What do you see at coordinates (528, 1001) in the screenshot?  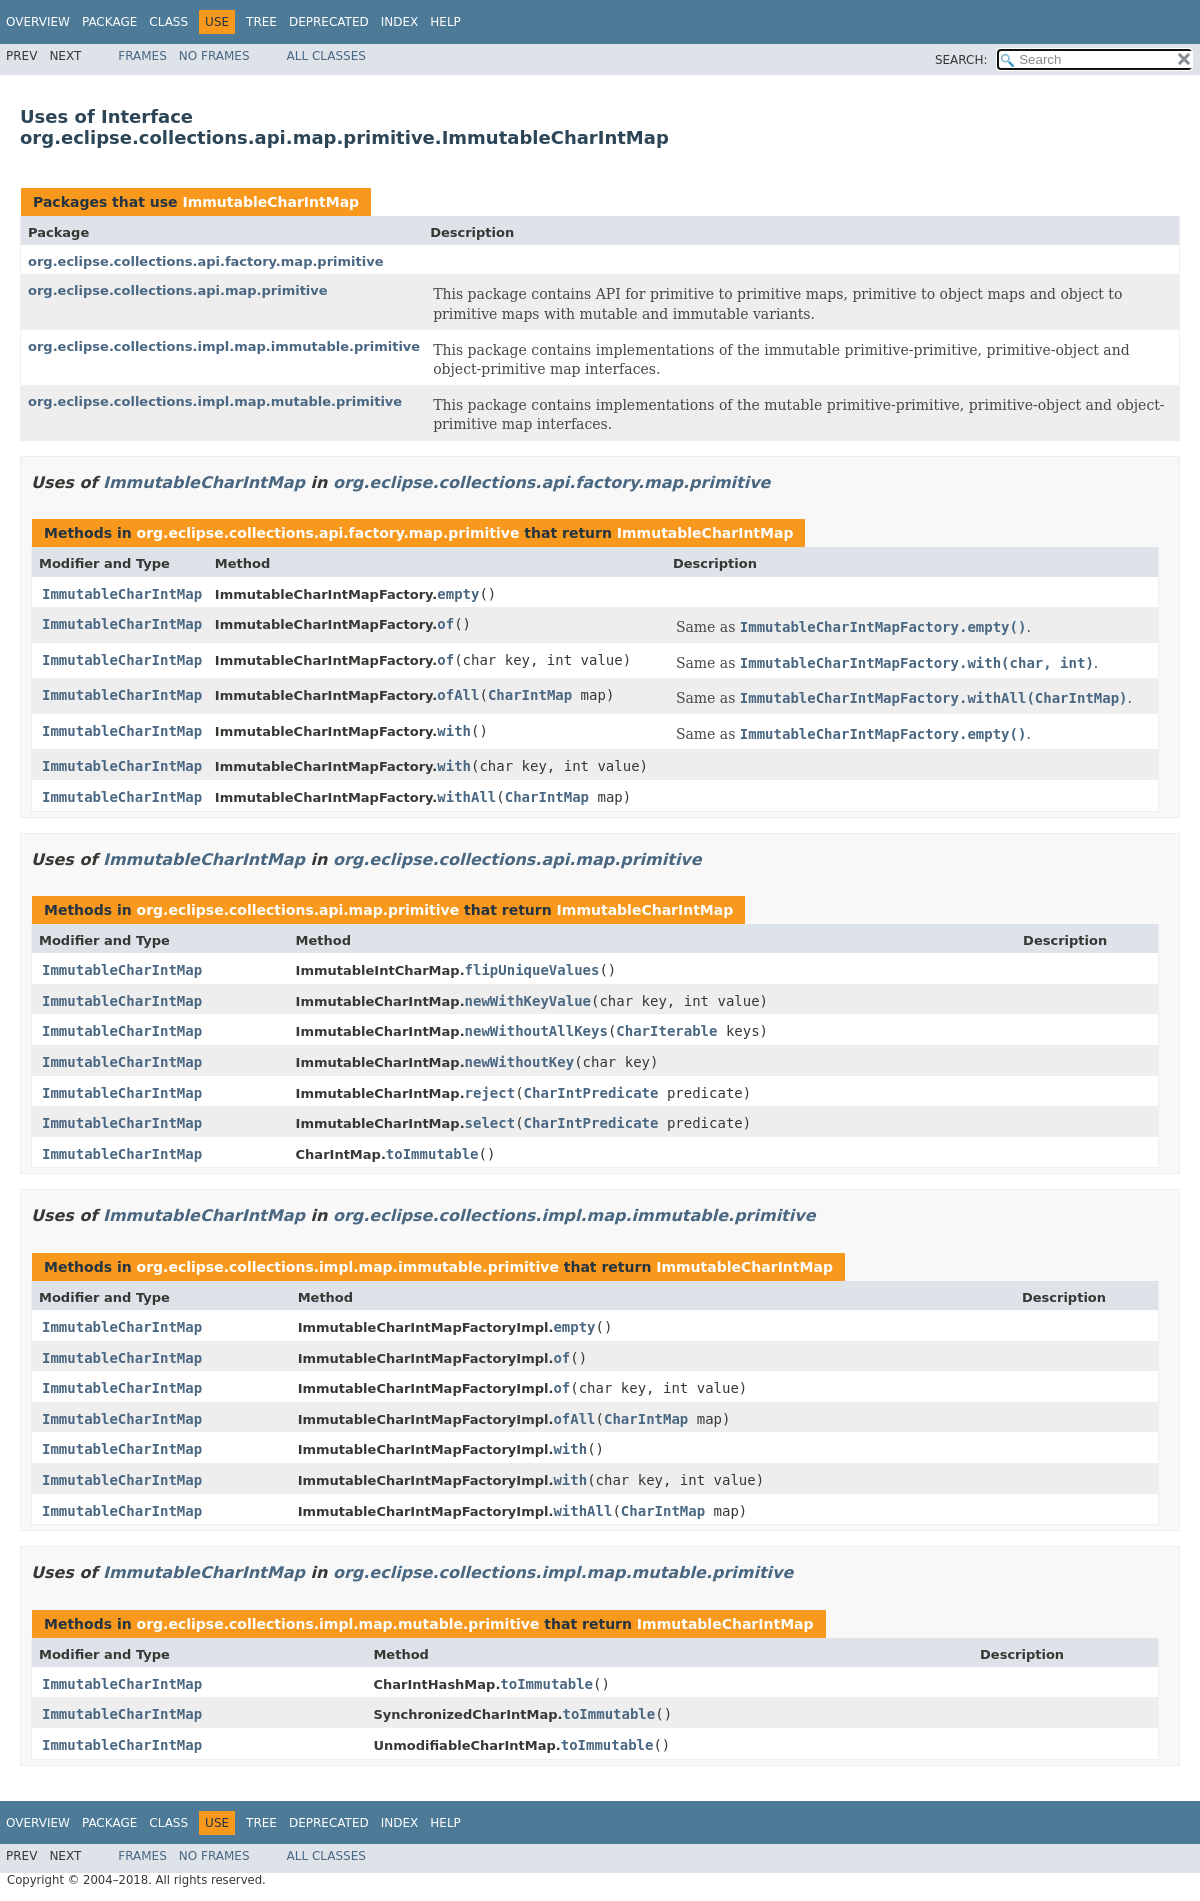 I see `newWithKeyValue` at bounding box center [528, 1001].